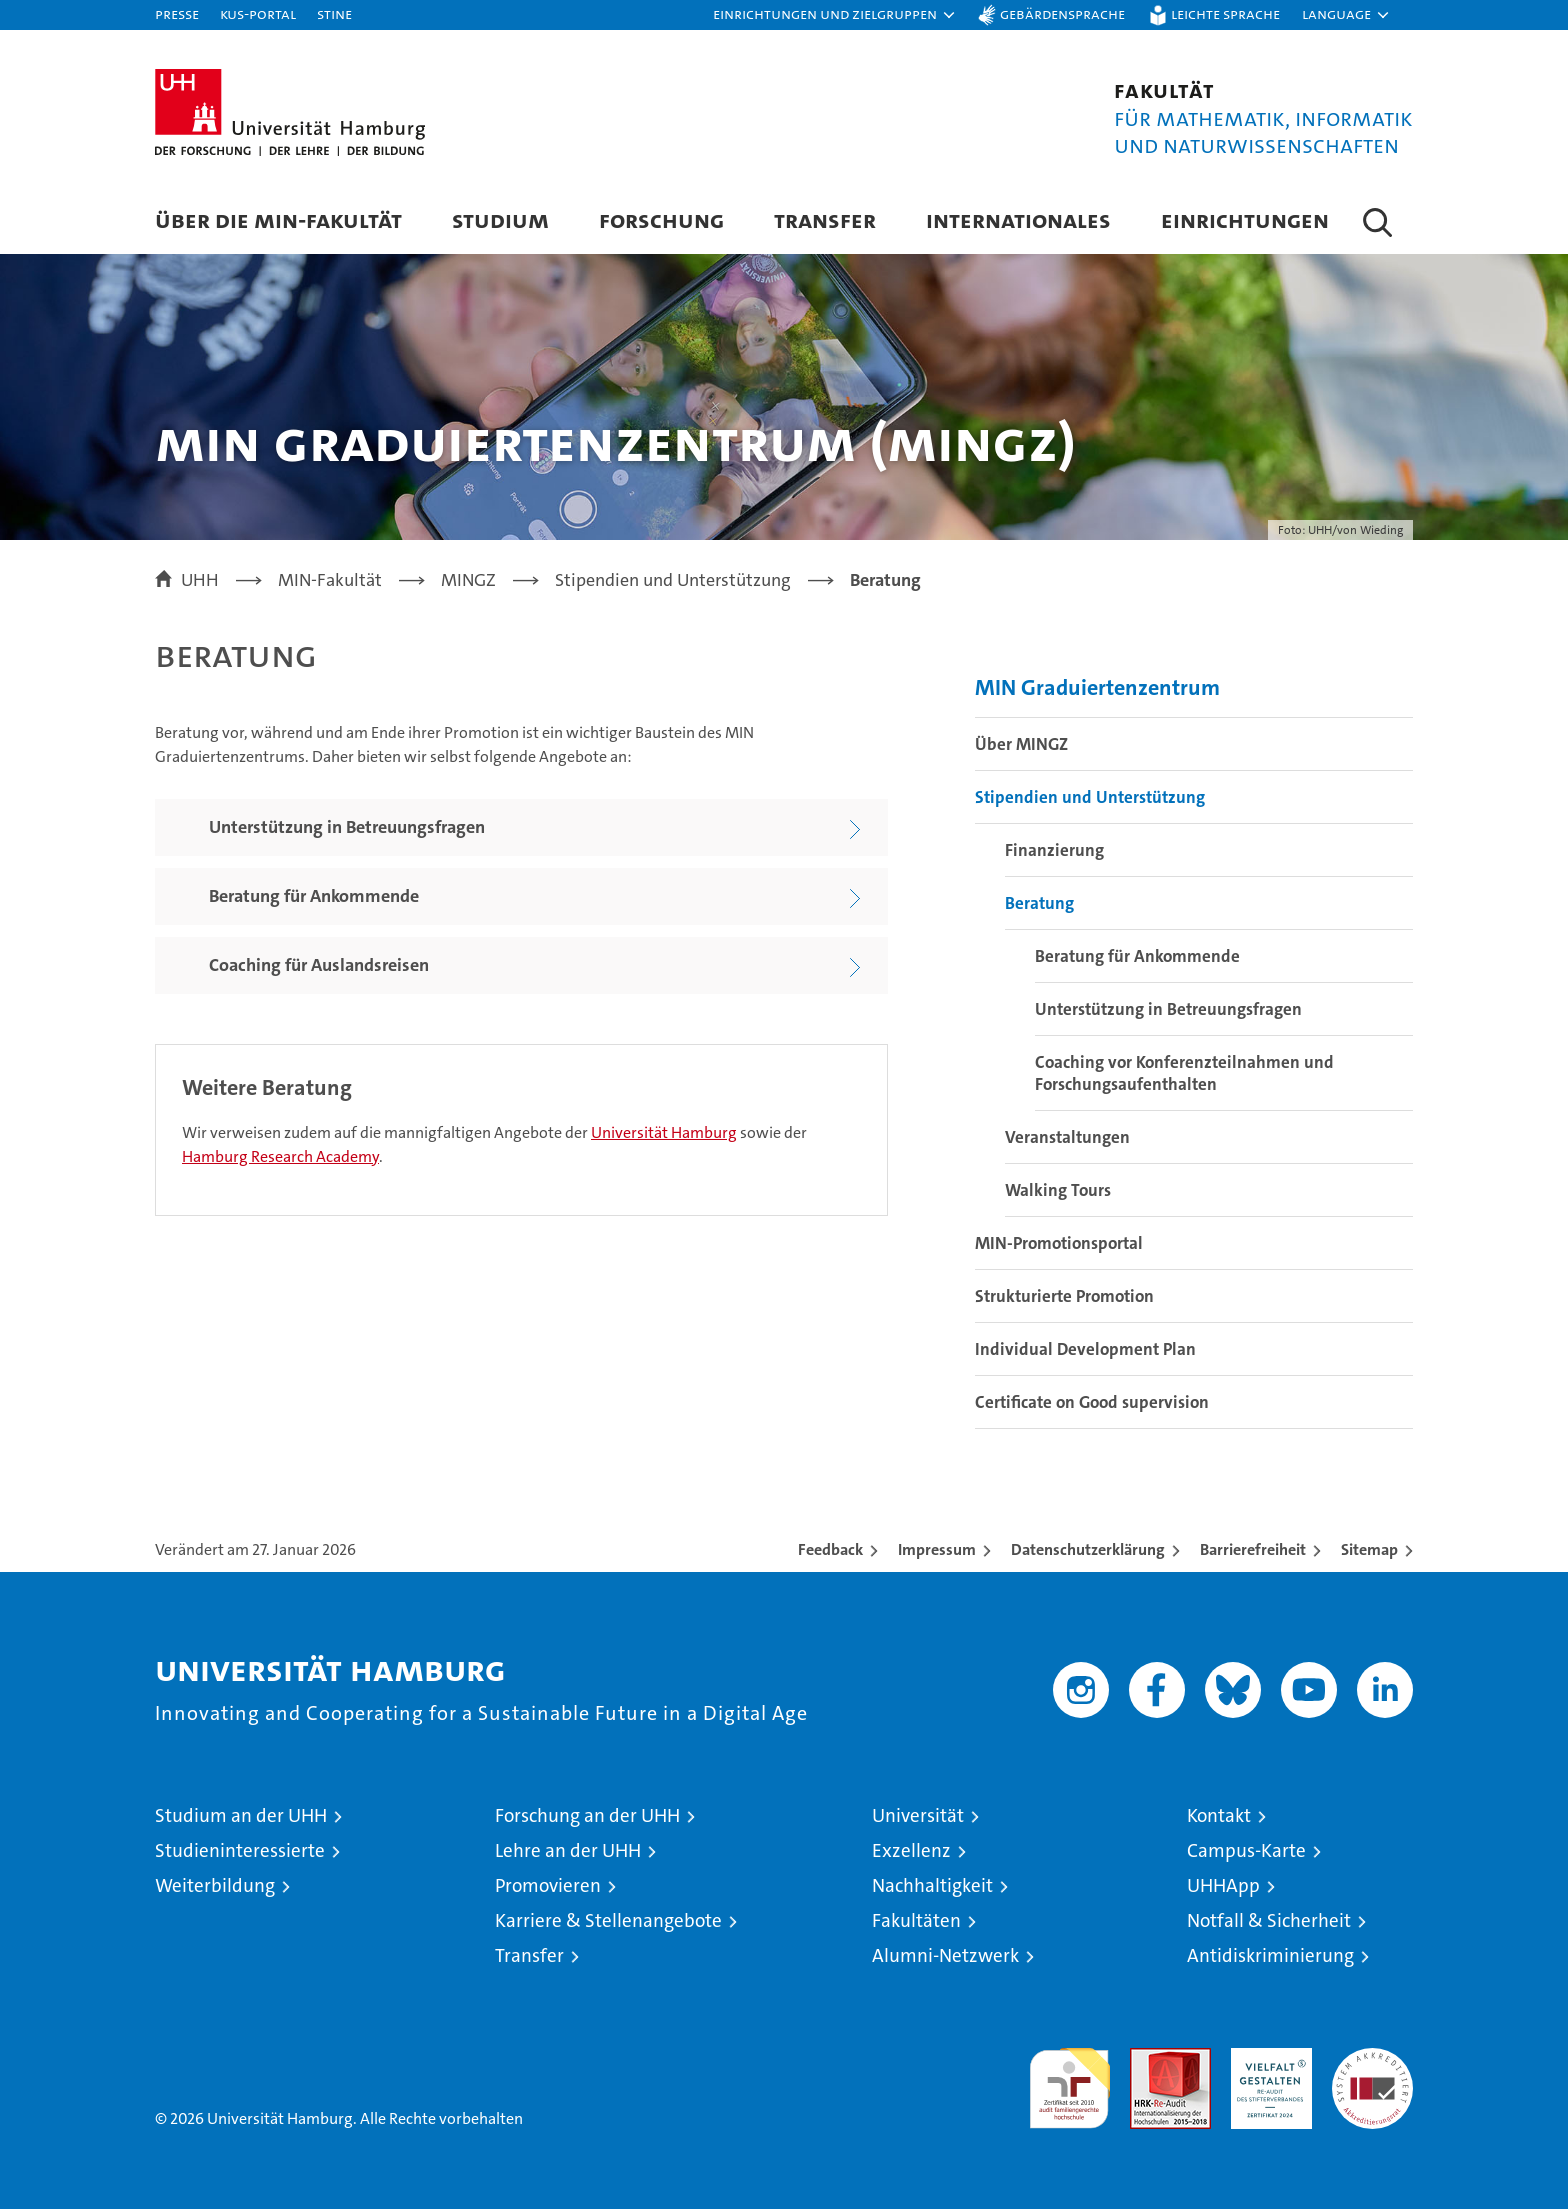  What do you see at coordinates (568, 1850) in the screenshot?
I see `Lehre an der UHH` at bounding box center [568, 1850].